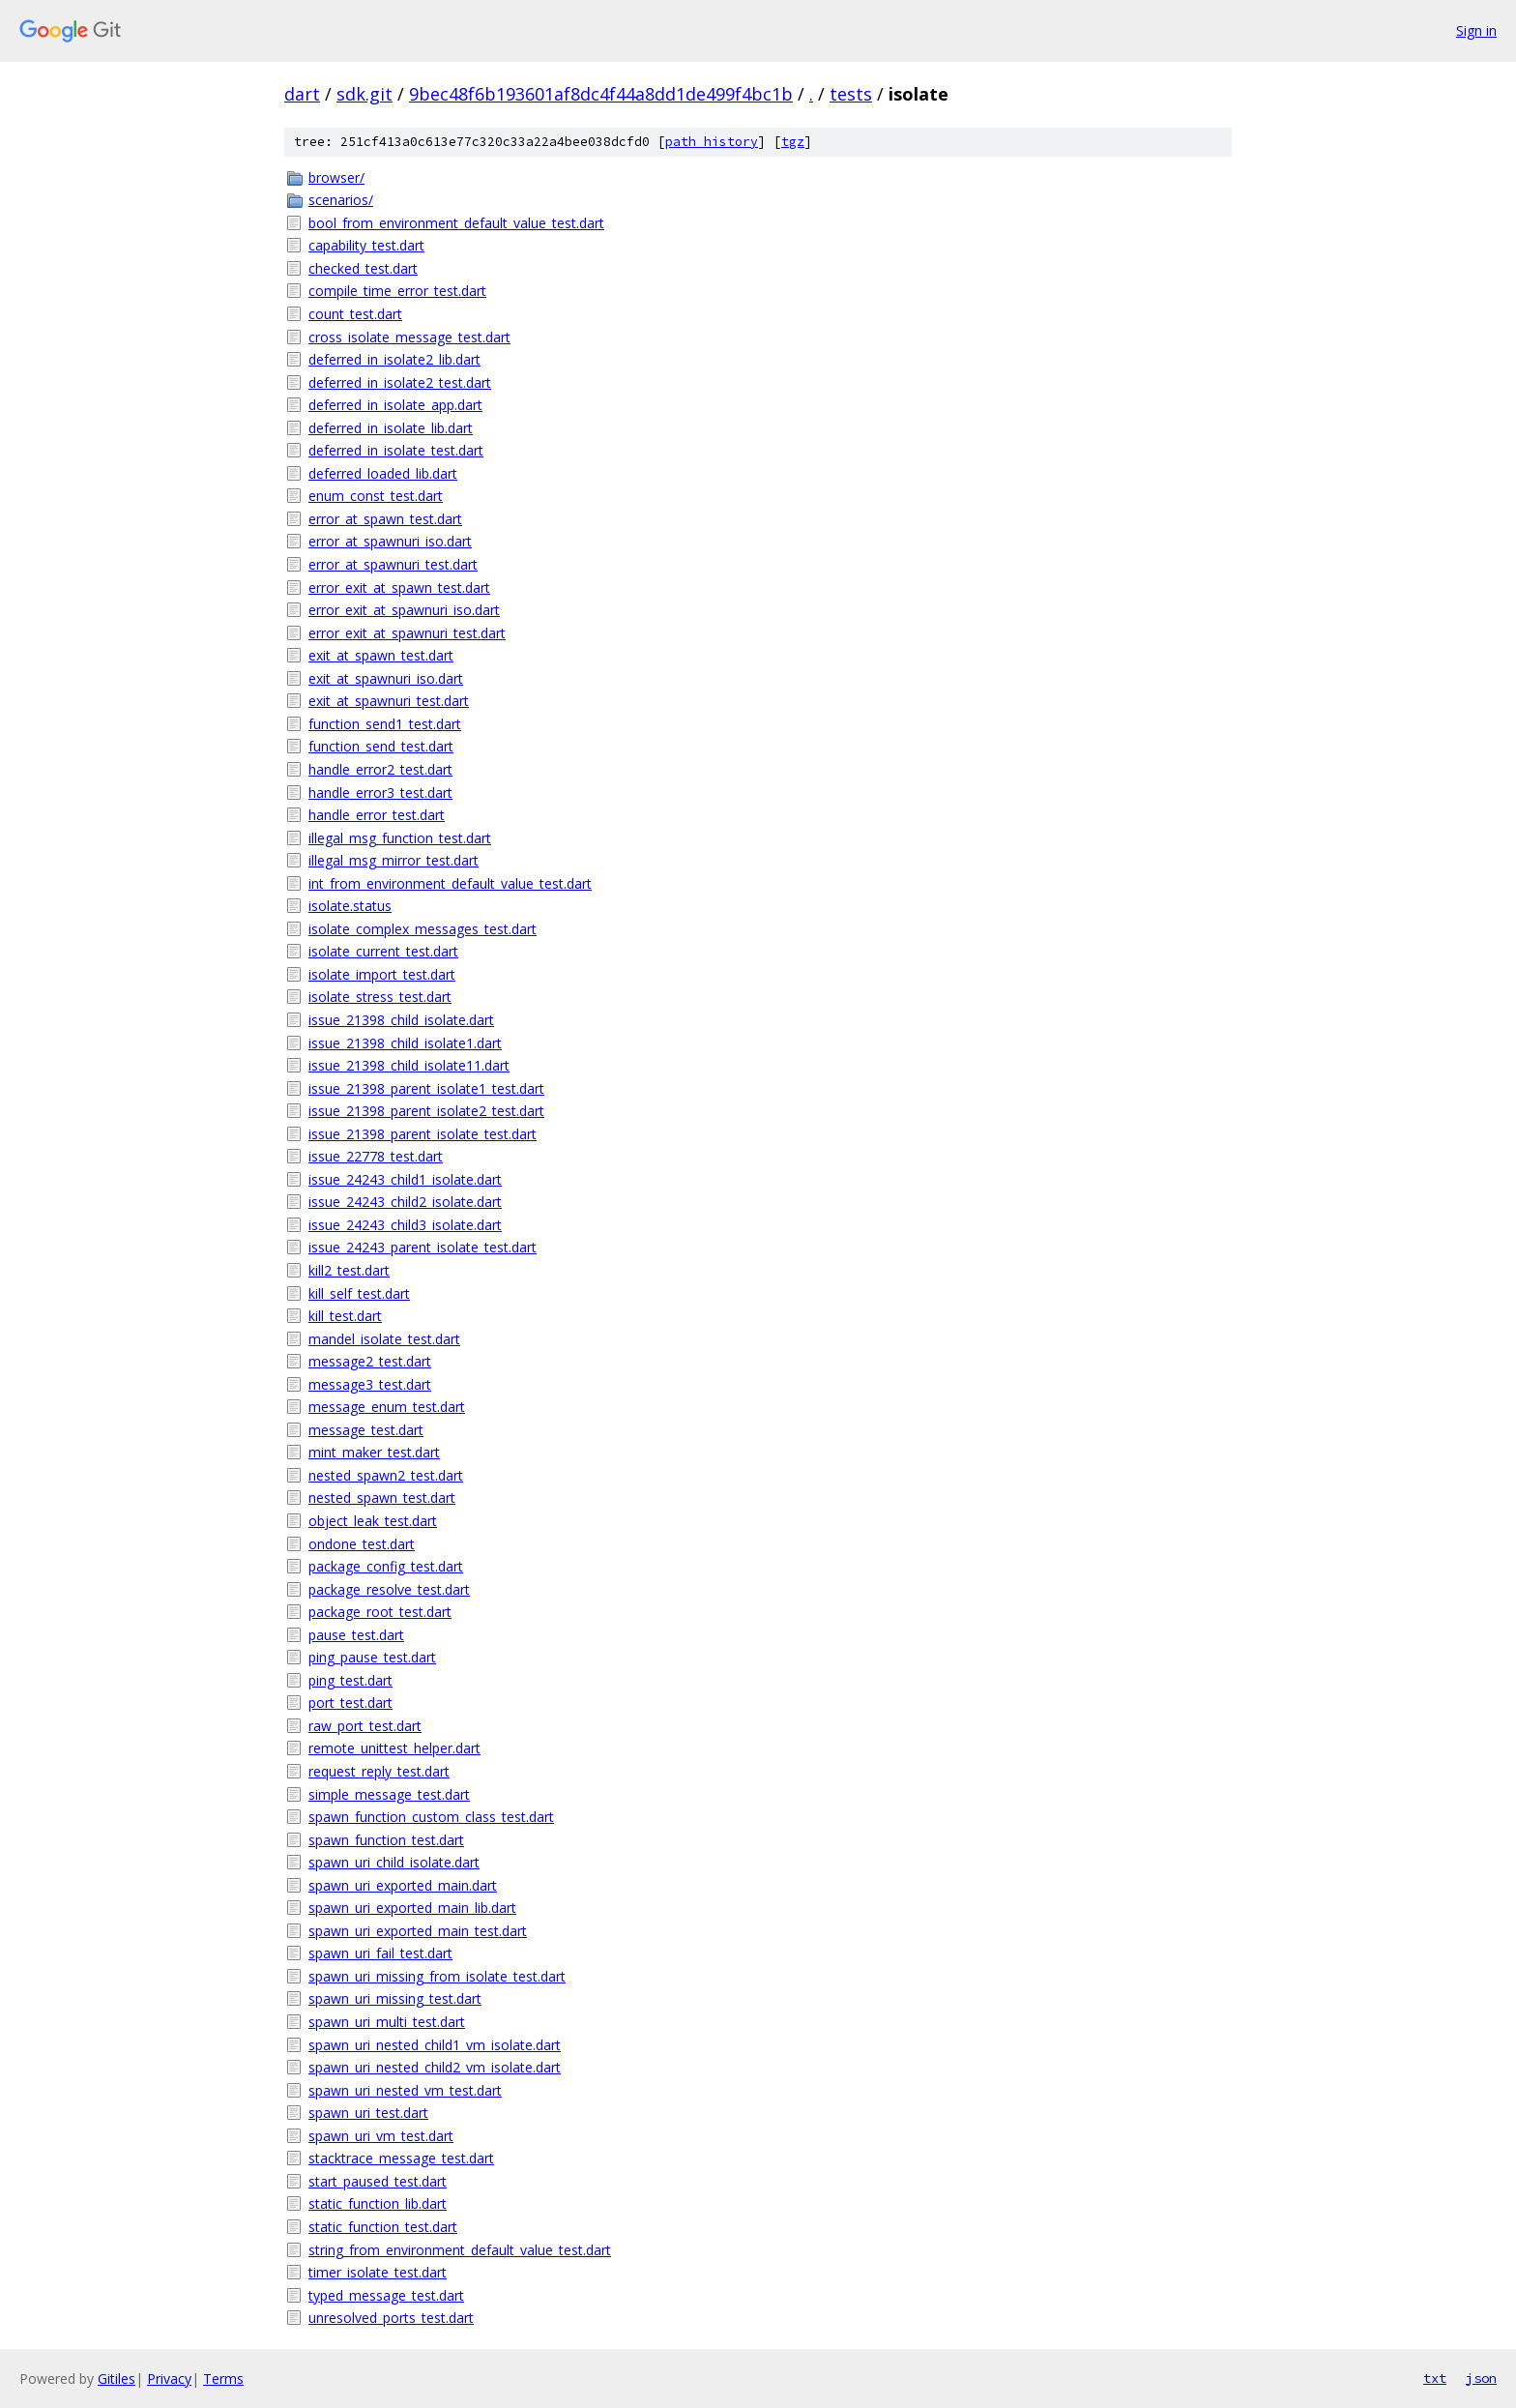  I want to click on spawn_uri_multi_test.dart, so click(386, 2021).